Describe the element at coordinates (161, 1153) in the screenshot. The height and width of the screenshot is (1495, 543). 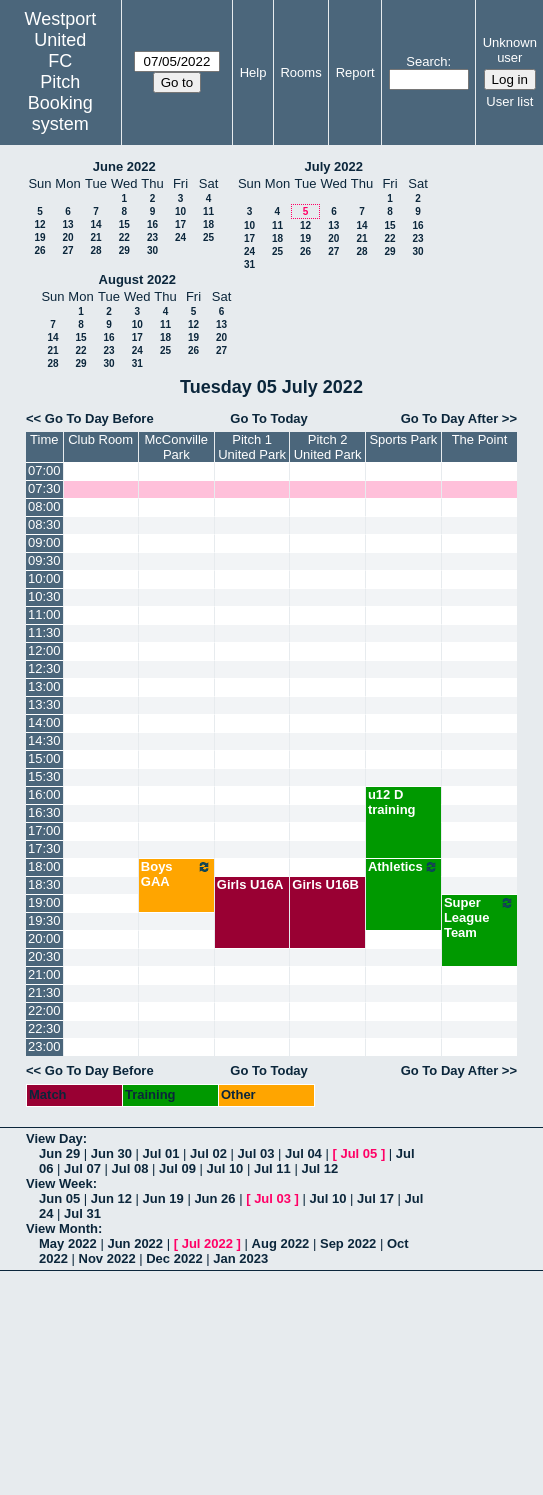
I see `Jul 01` at that location.